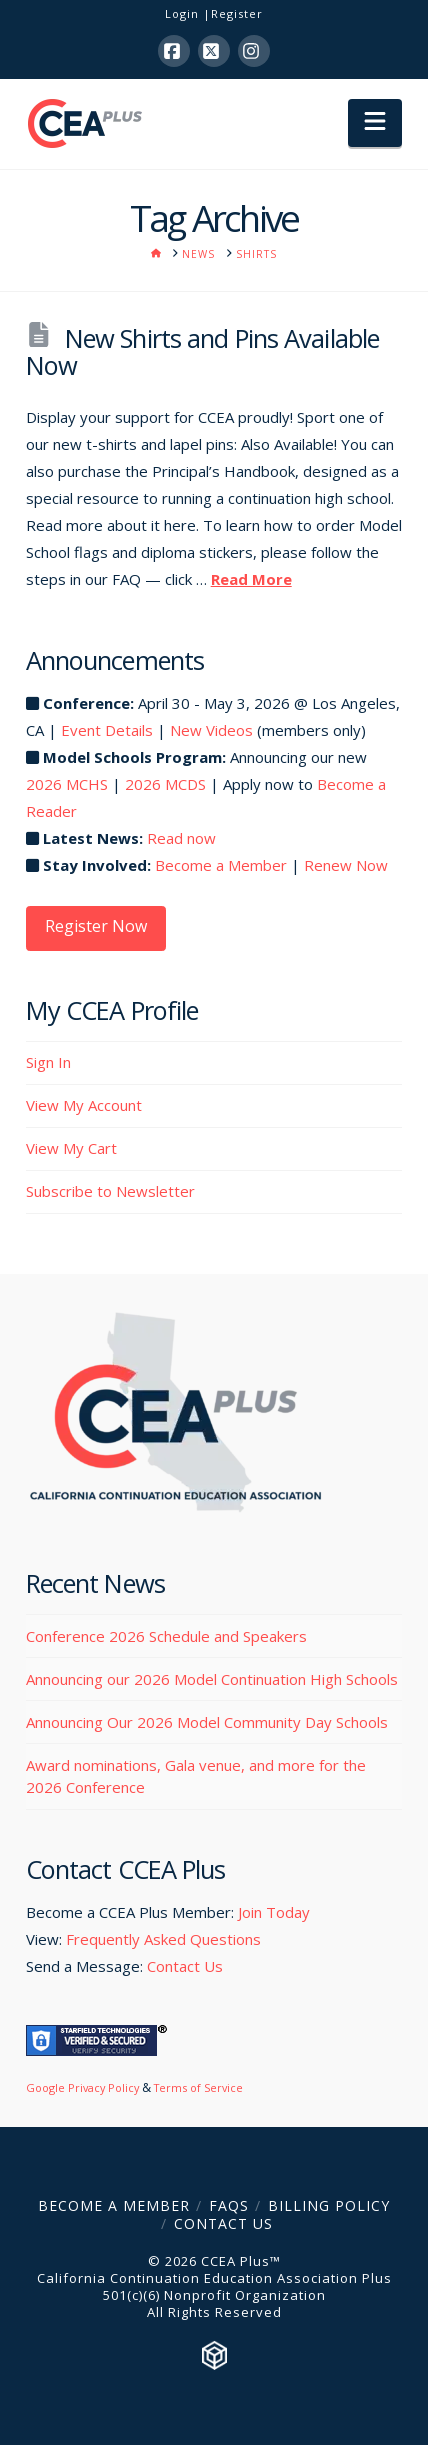 This screenshot has height=2445, width=428. I want to click on Announcing our 2026 Model Continuation High Schools, so click(212, 1679).